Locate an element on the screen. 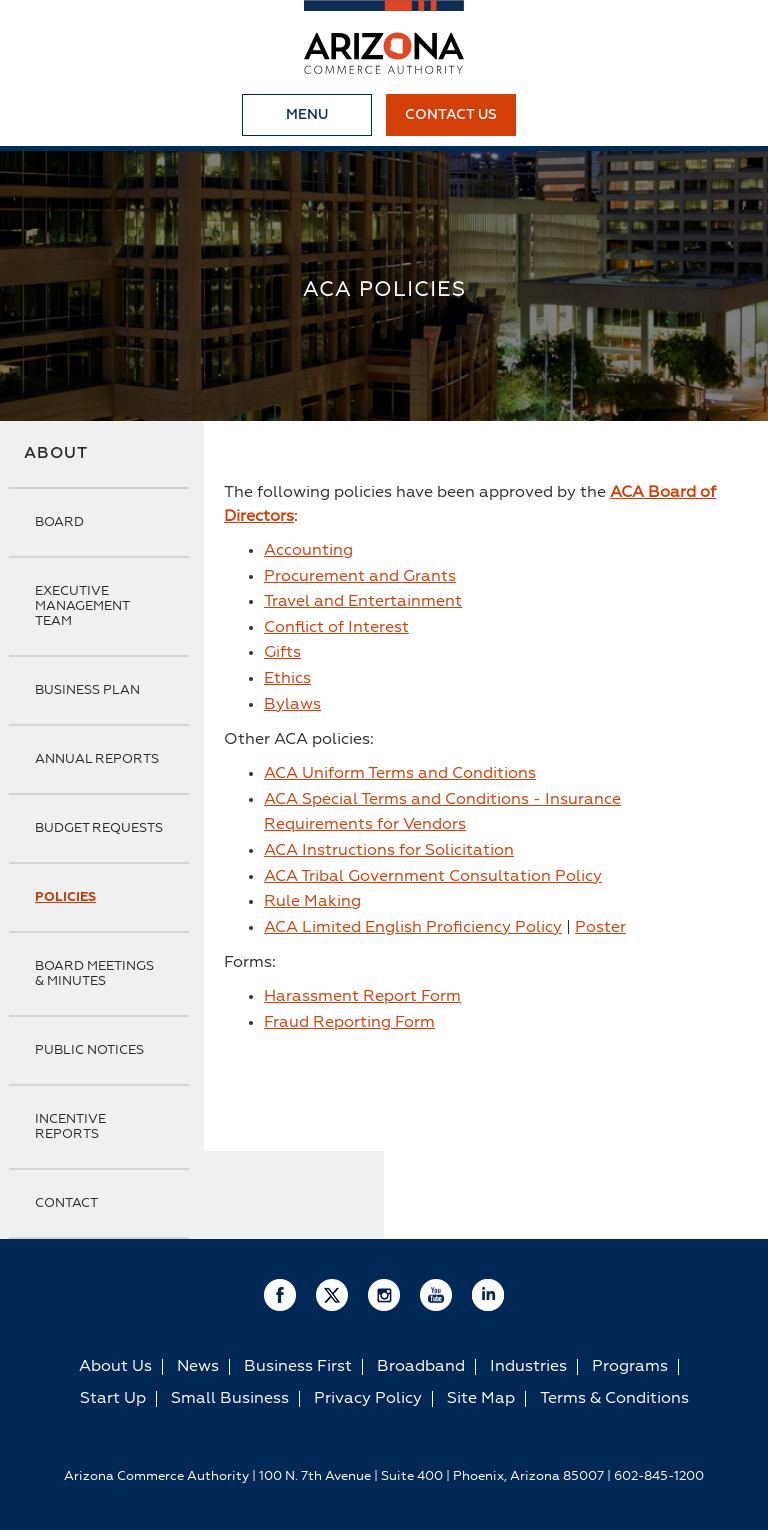 The image size is (768, 1530). Budget Requests is located at coordinates (99, 828).